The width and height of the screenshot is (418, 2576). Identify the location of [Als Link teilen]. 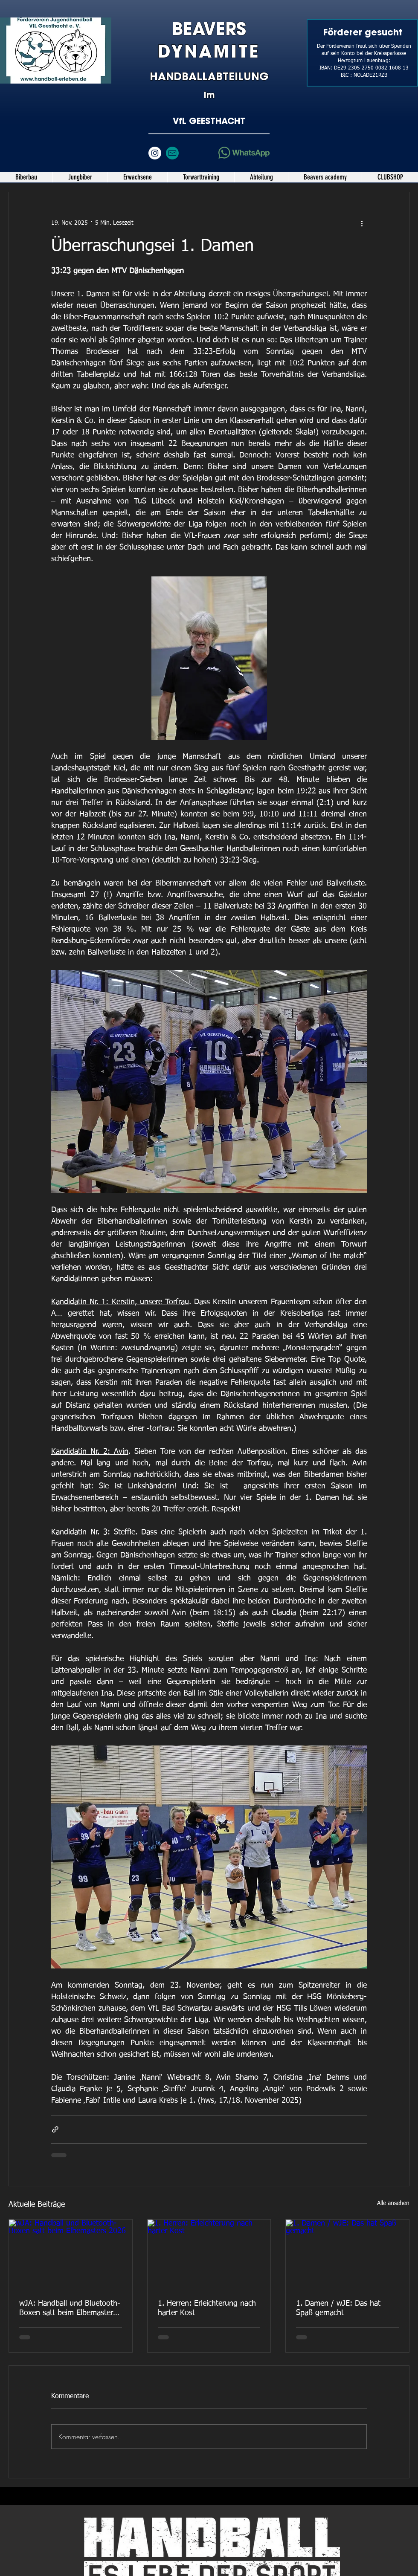
(55, 2129).